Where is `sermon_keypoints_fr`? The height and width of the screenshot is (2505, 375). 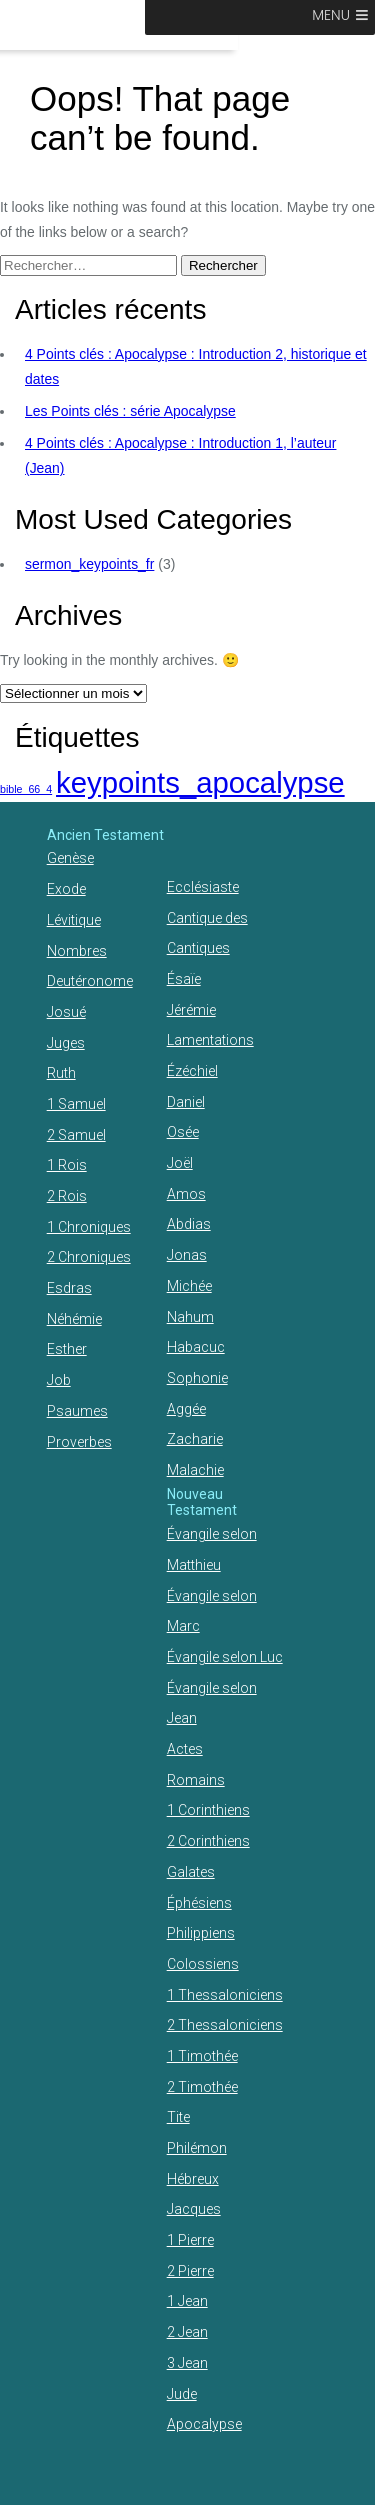
sermon_keypoints_fr is located at coordinates (89, 564).